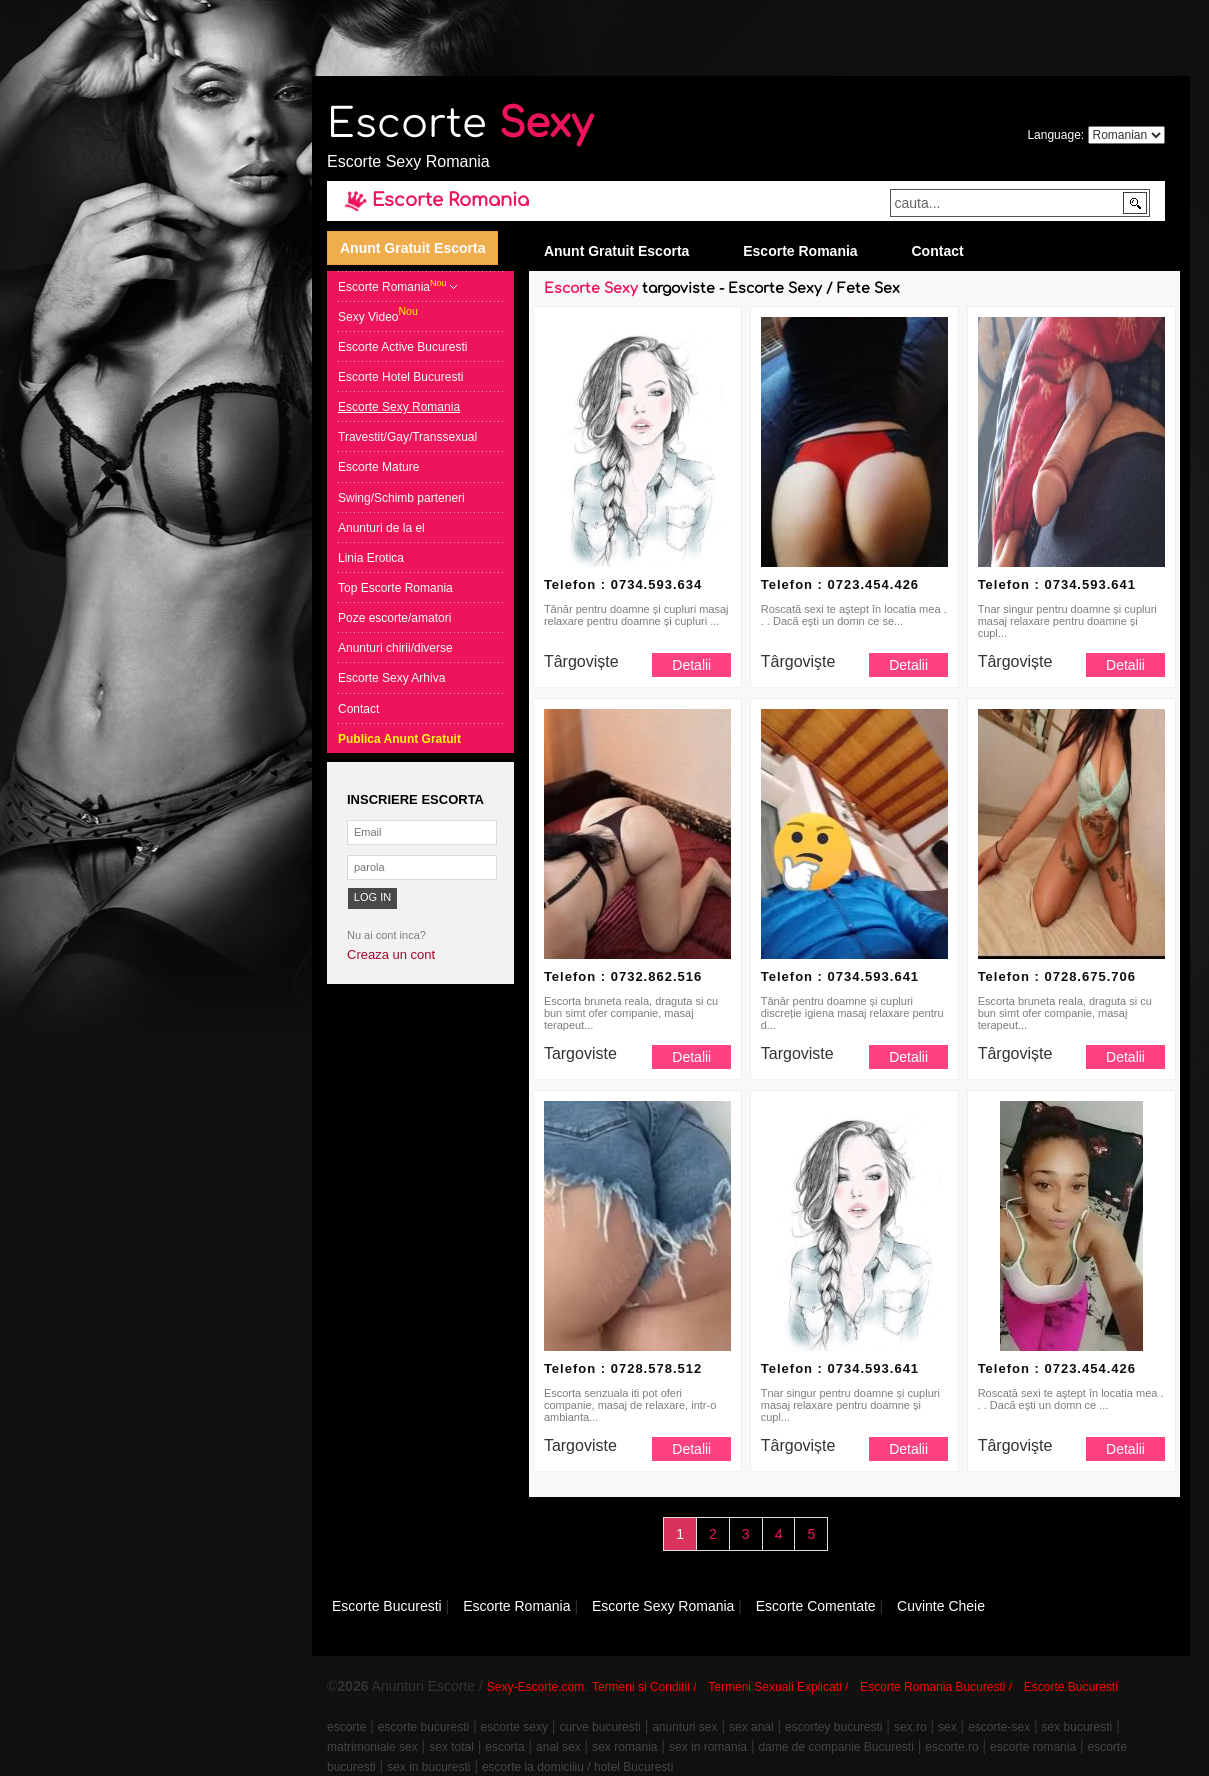 The height and width of the screenshot is (1776, 1209). Describe the element at coordinates (947, 1727) in the screenshot. I see `sex` at that location.